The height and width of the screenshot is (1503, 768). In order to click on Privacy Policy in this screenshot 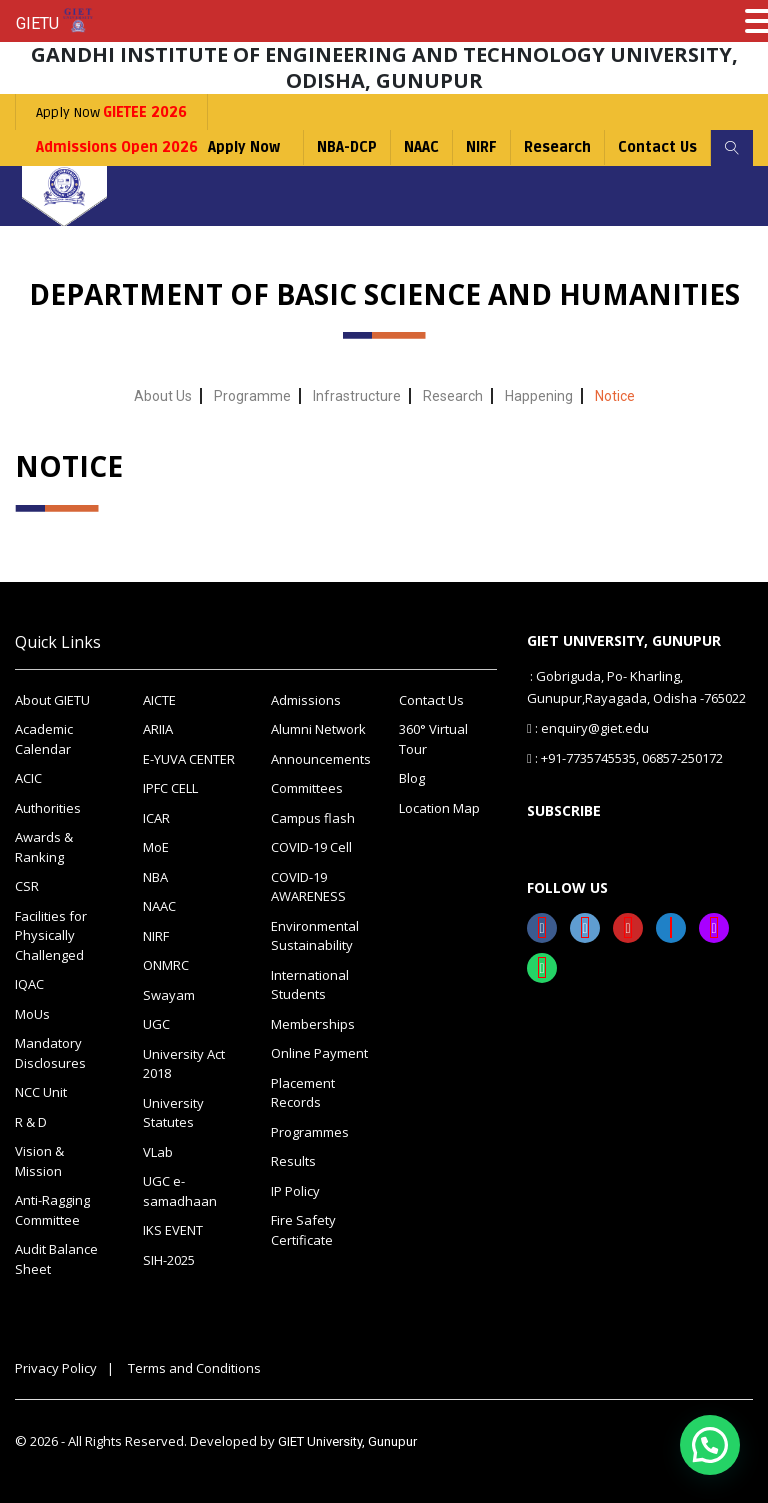, I will do `click(56, 1368)`.